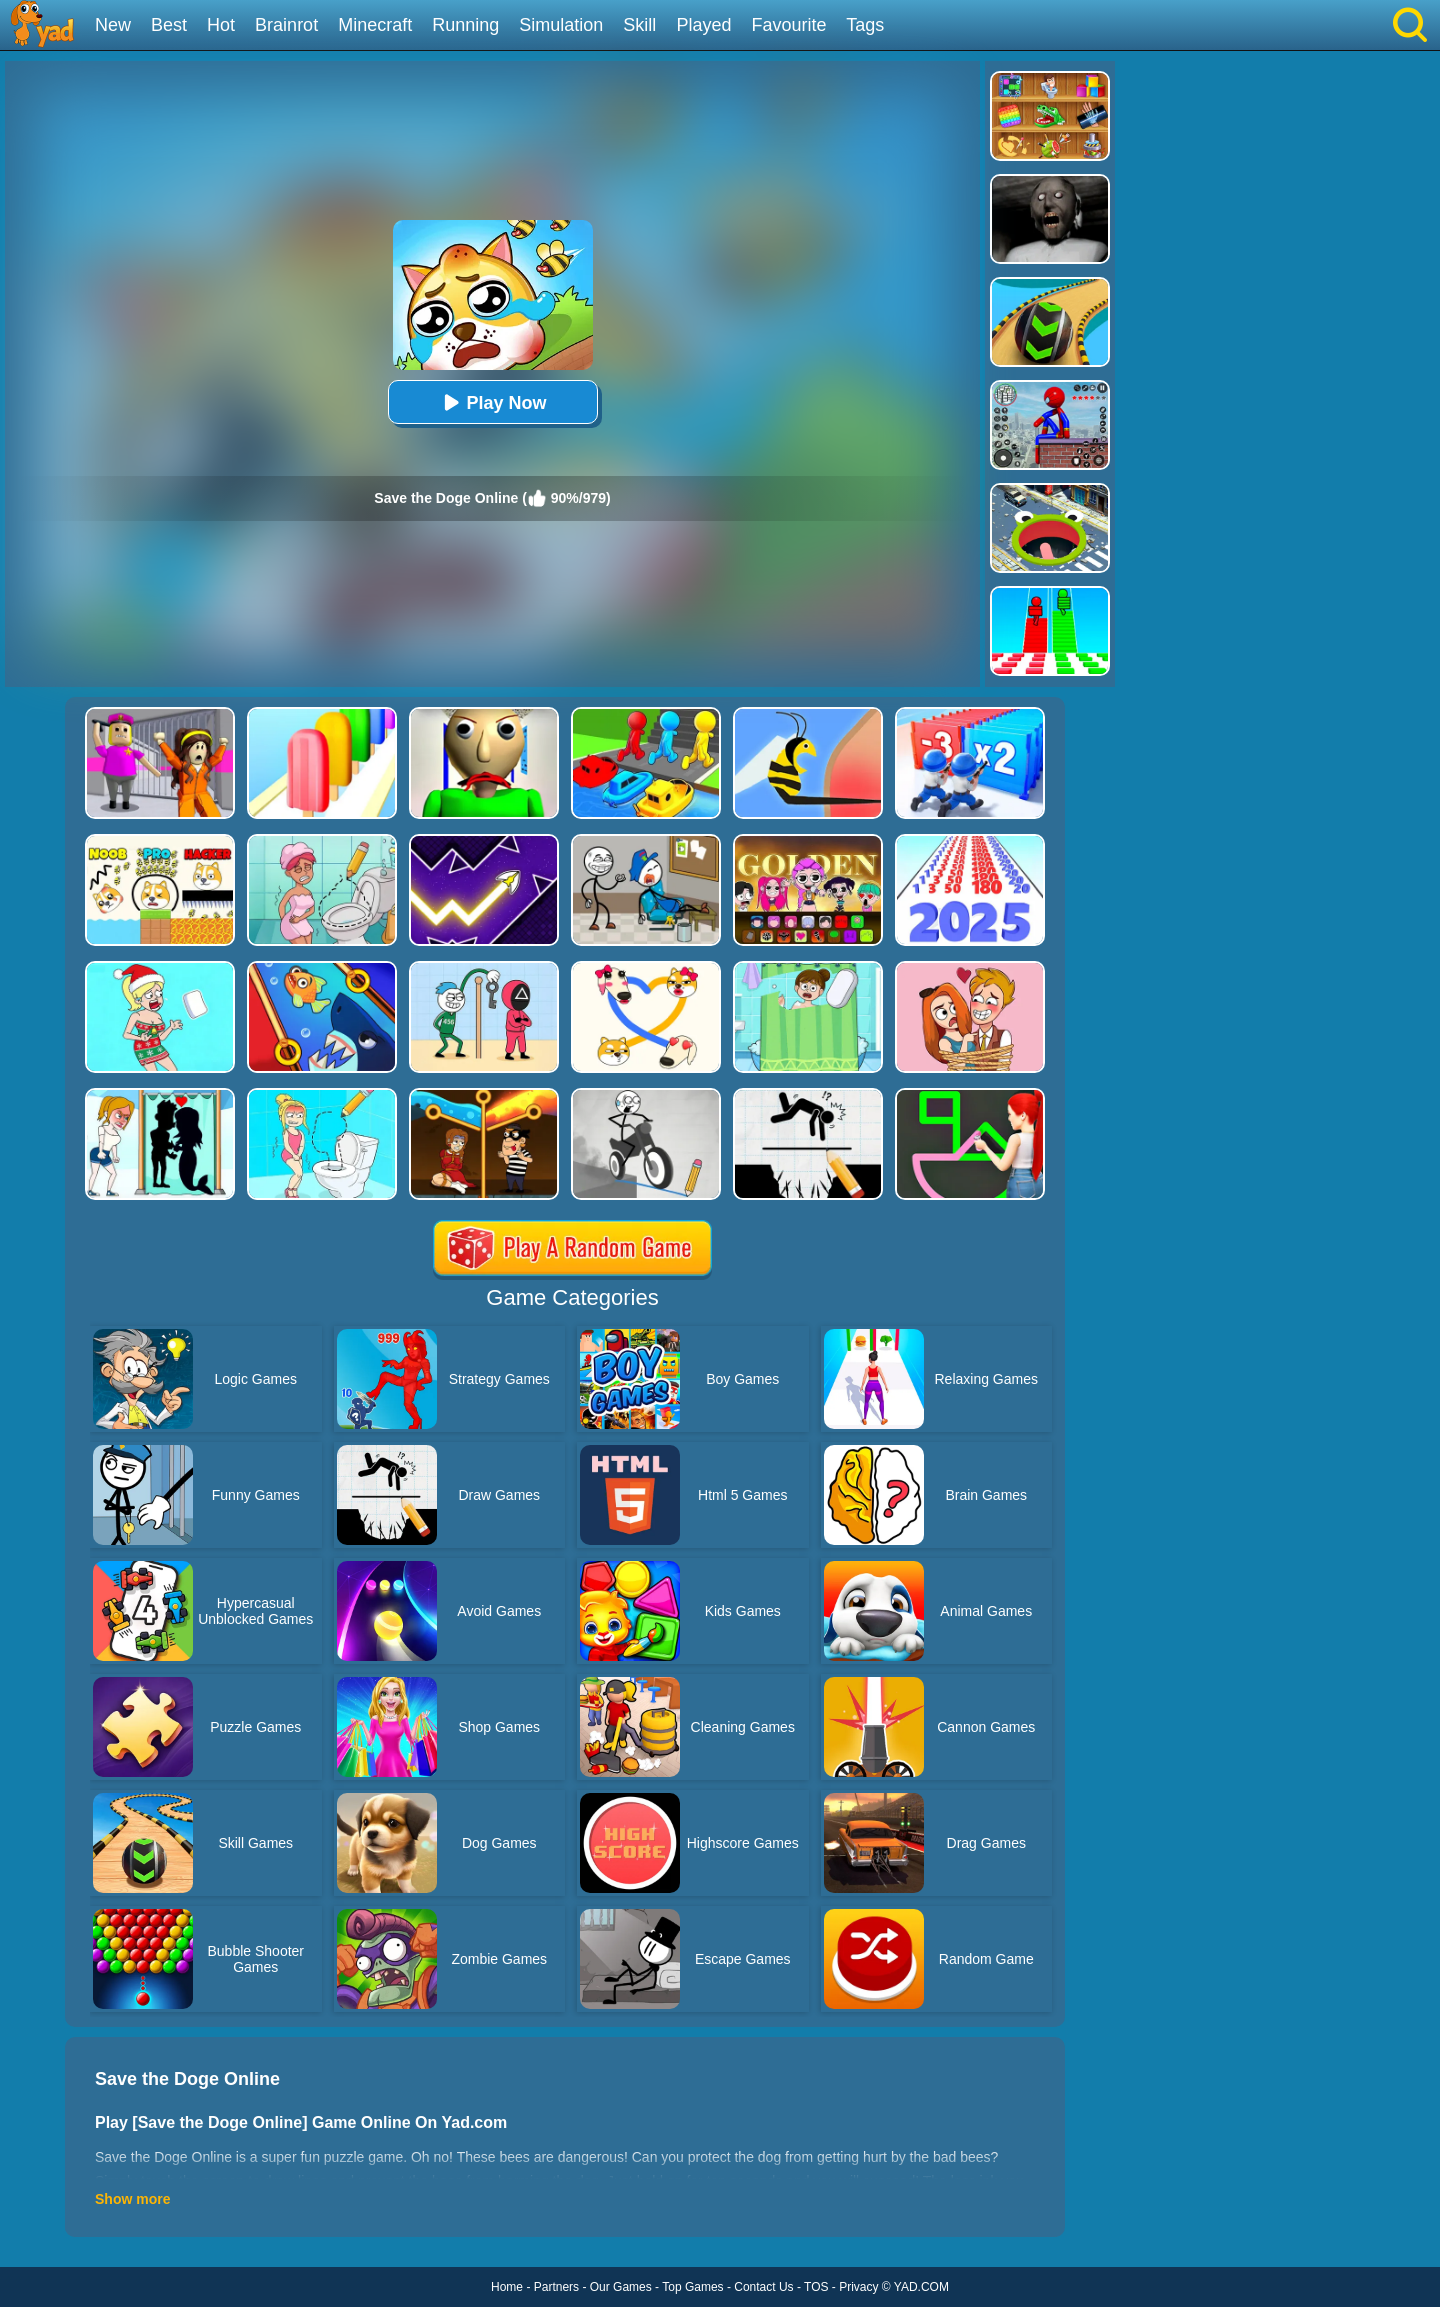  I want to click on TOS, so click(816, 2287).